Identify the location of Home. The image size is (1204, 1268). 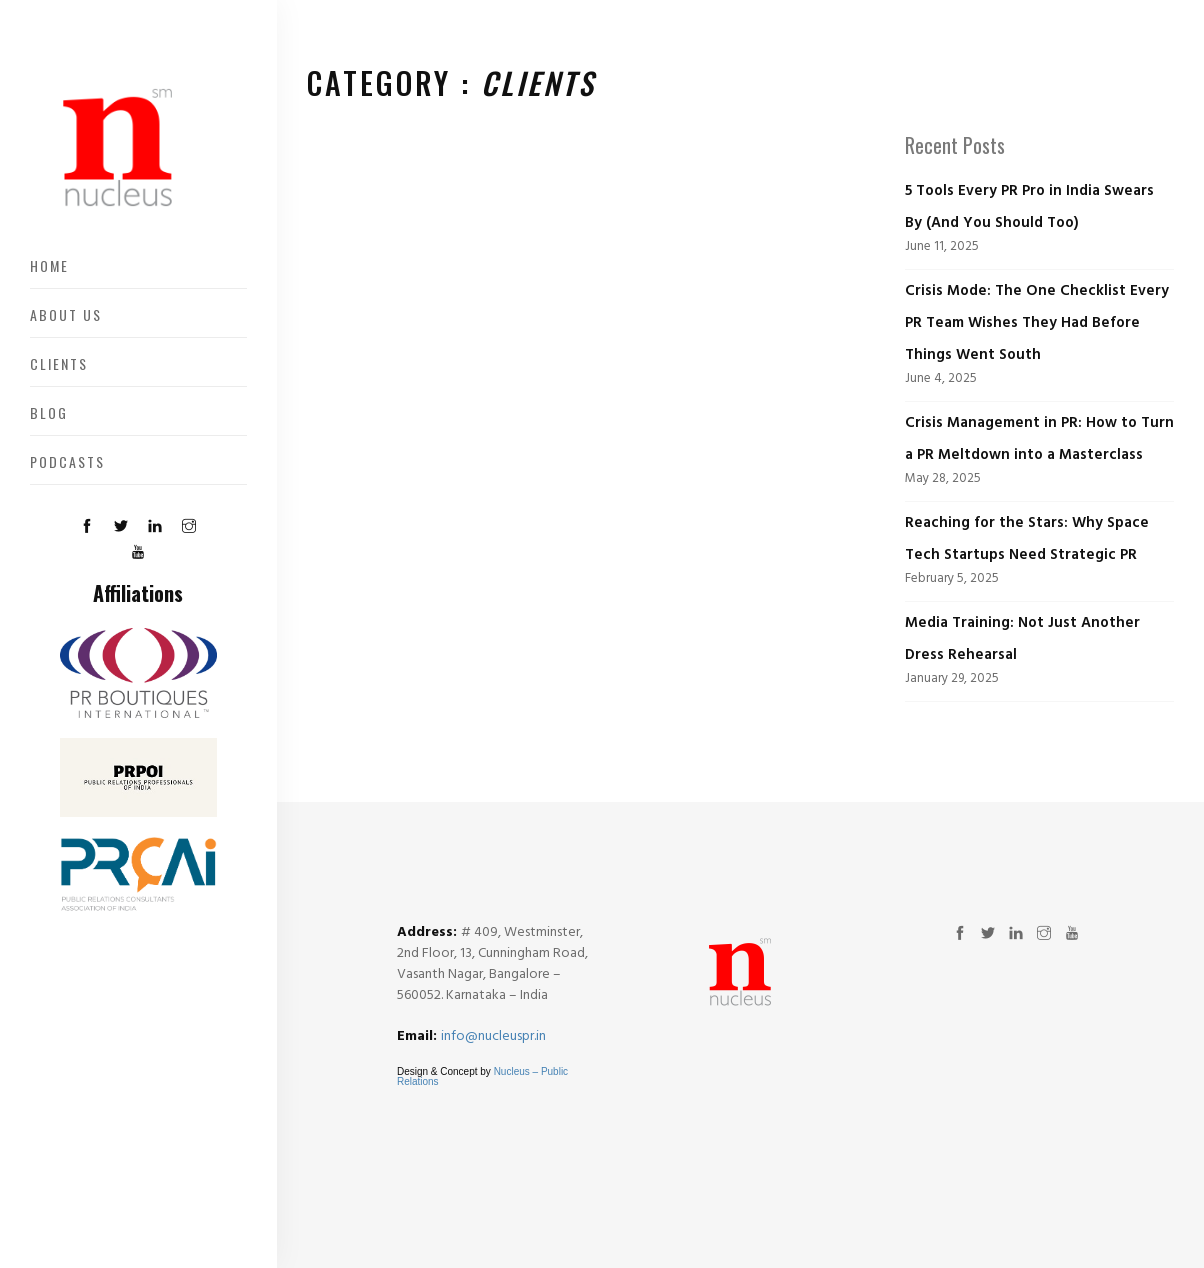
(49, 265).